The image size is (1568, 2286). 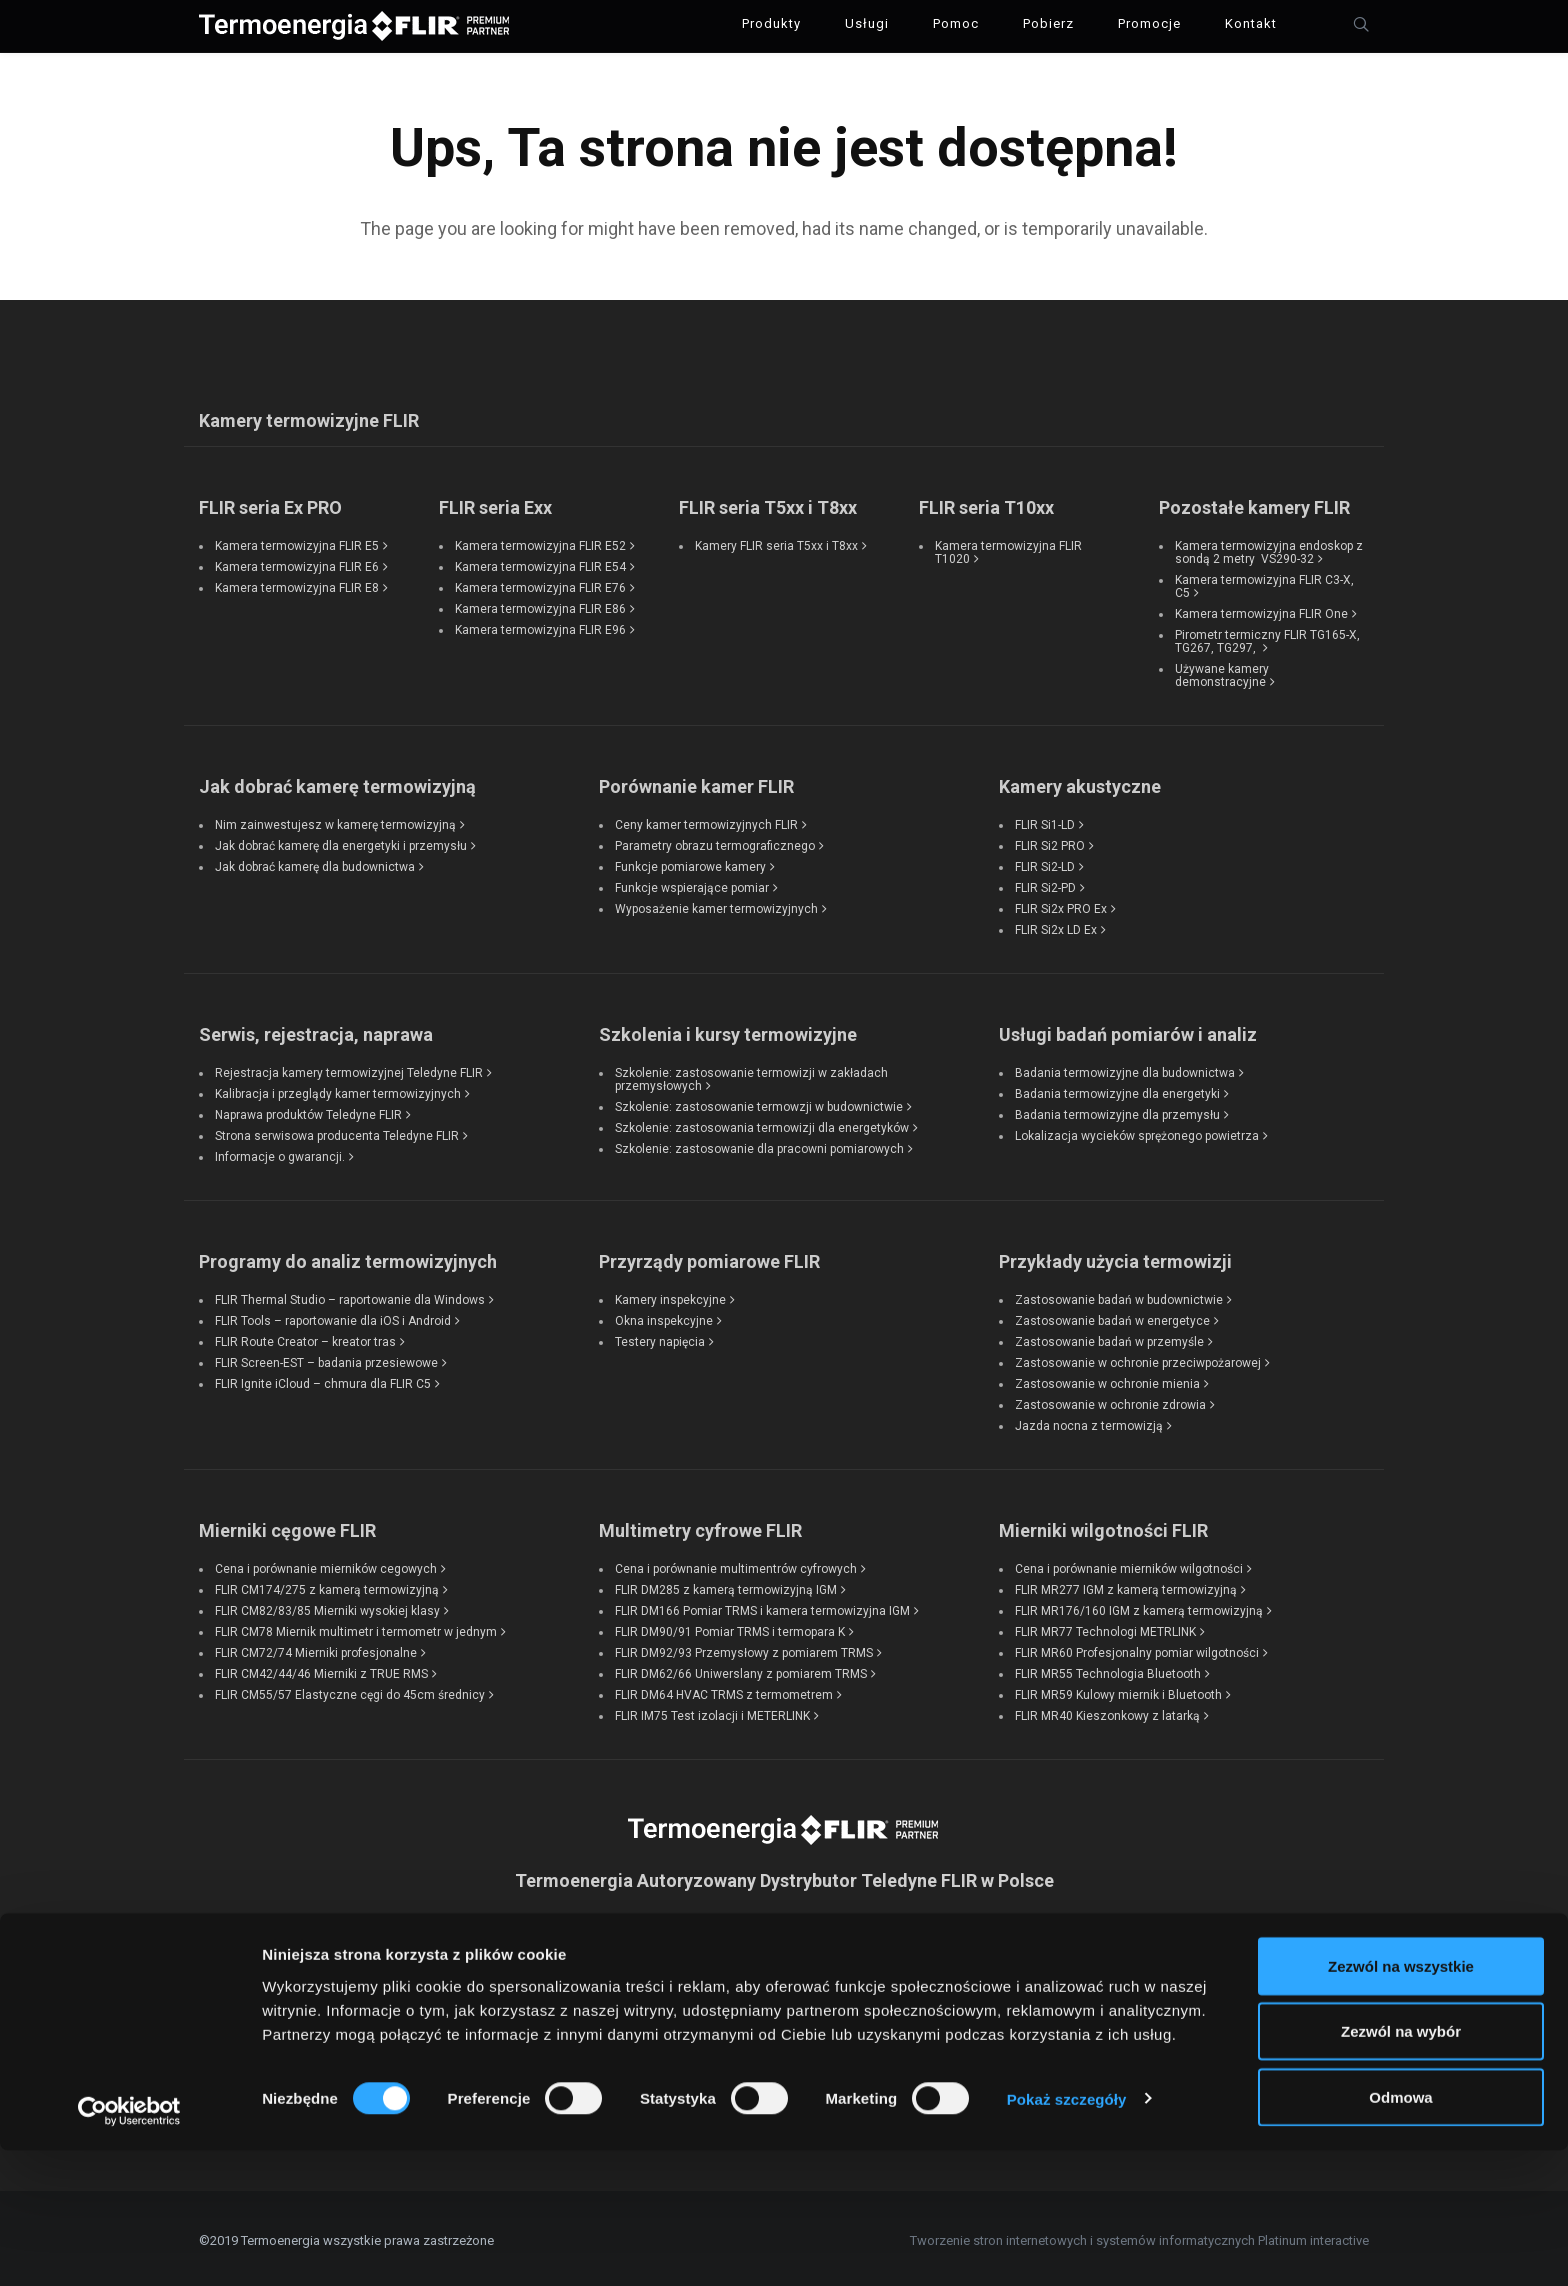 I want to click on Parametry obrazu termograficznego, so click(x=715, y=841).